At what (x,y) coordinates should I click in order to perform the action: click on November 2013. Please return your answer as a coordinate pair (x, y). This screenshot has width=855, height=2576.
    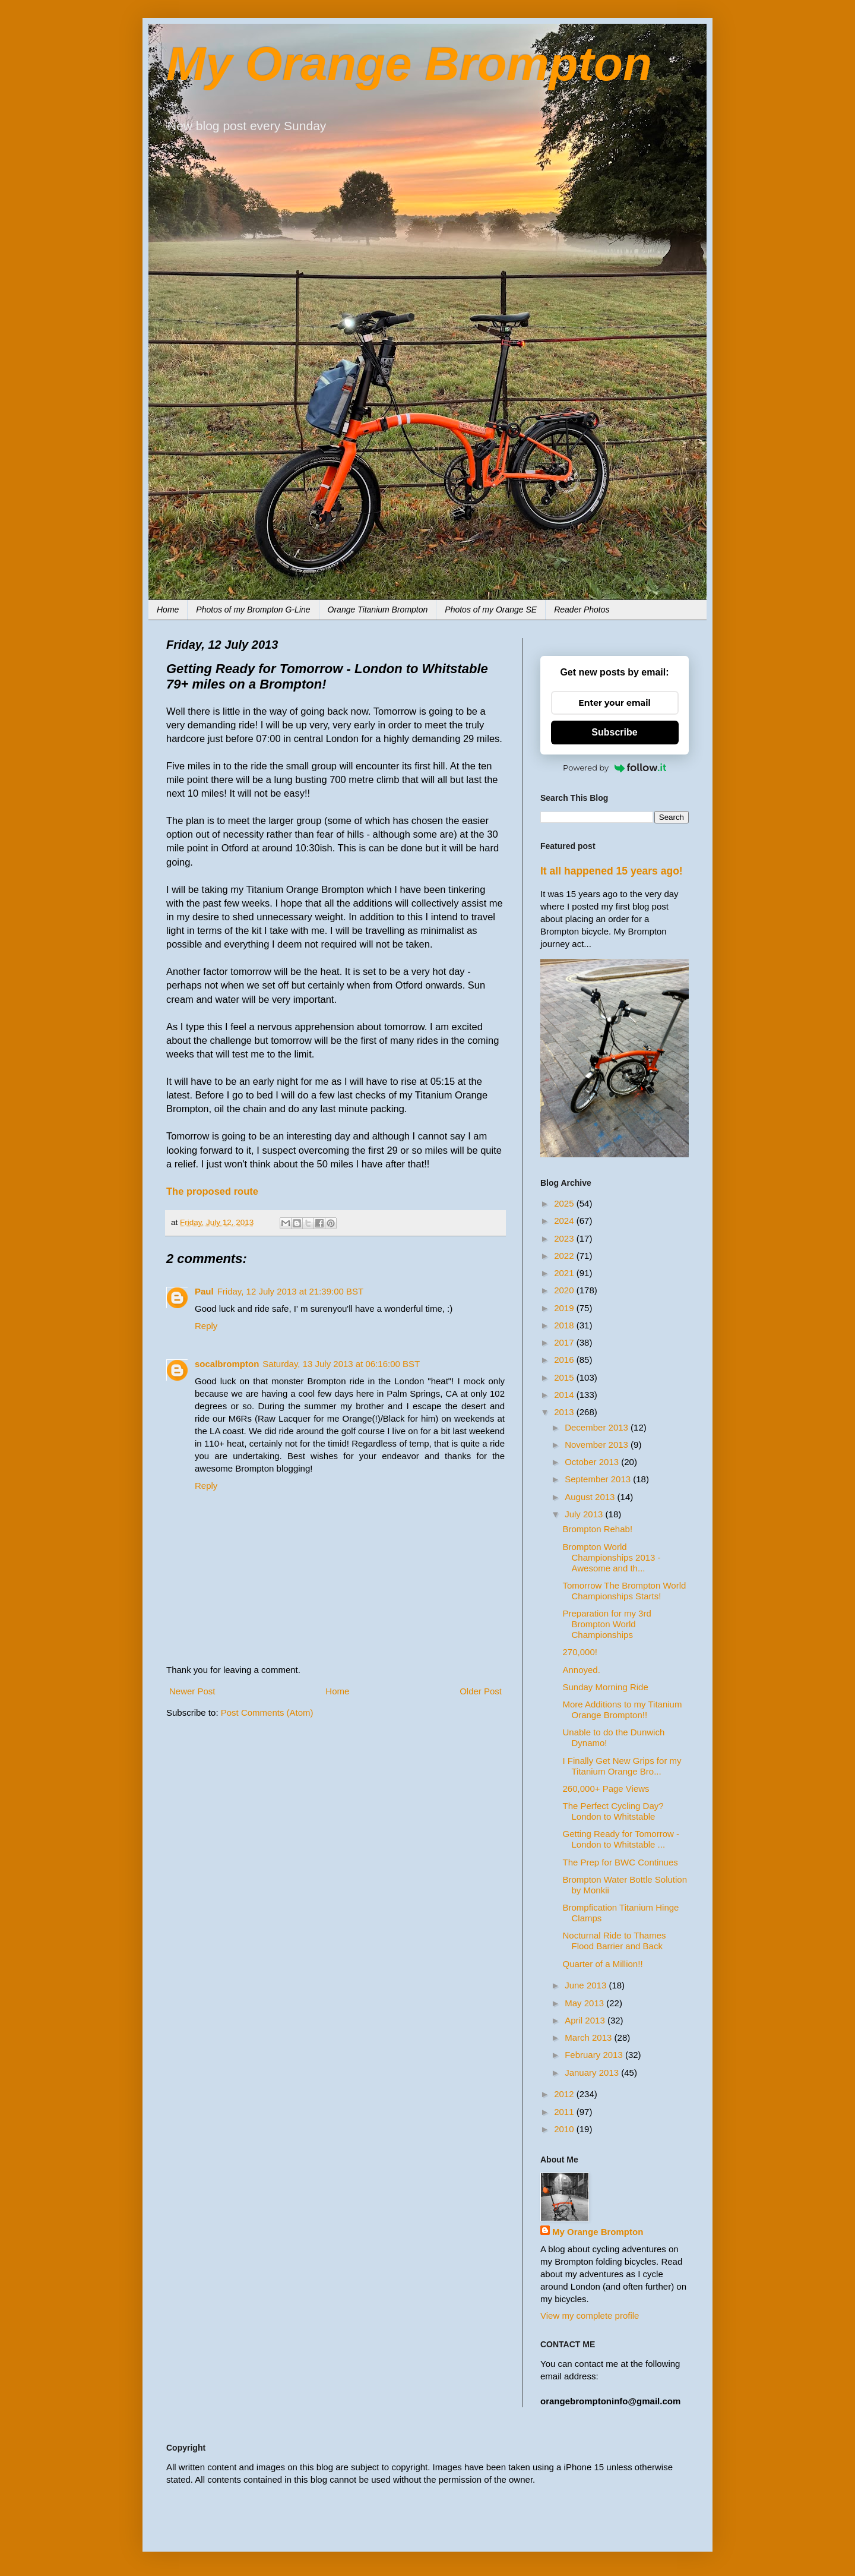
    Looking at the image, I should click on (598, 1444).